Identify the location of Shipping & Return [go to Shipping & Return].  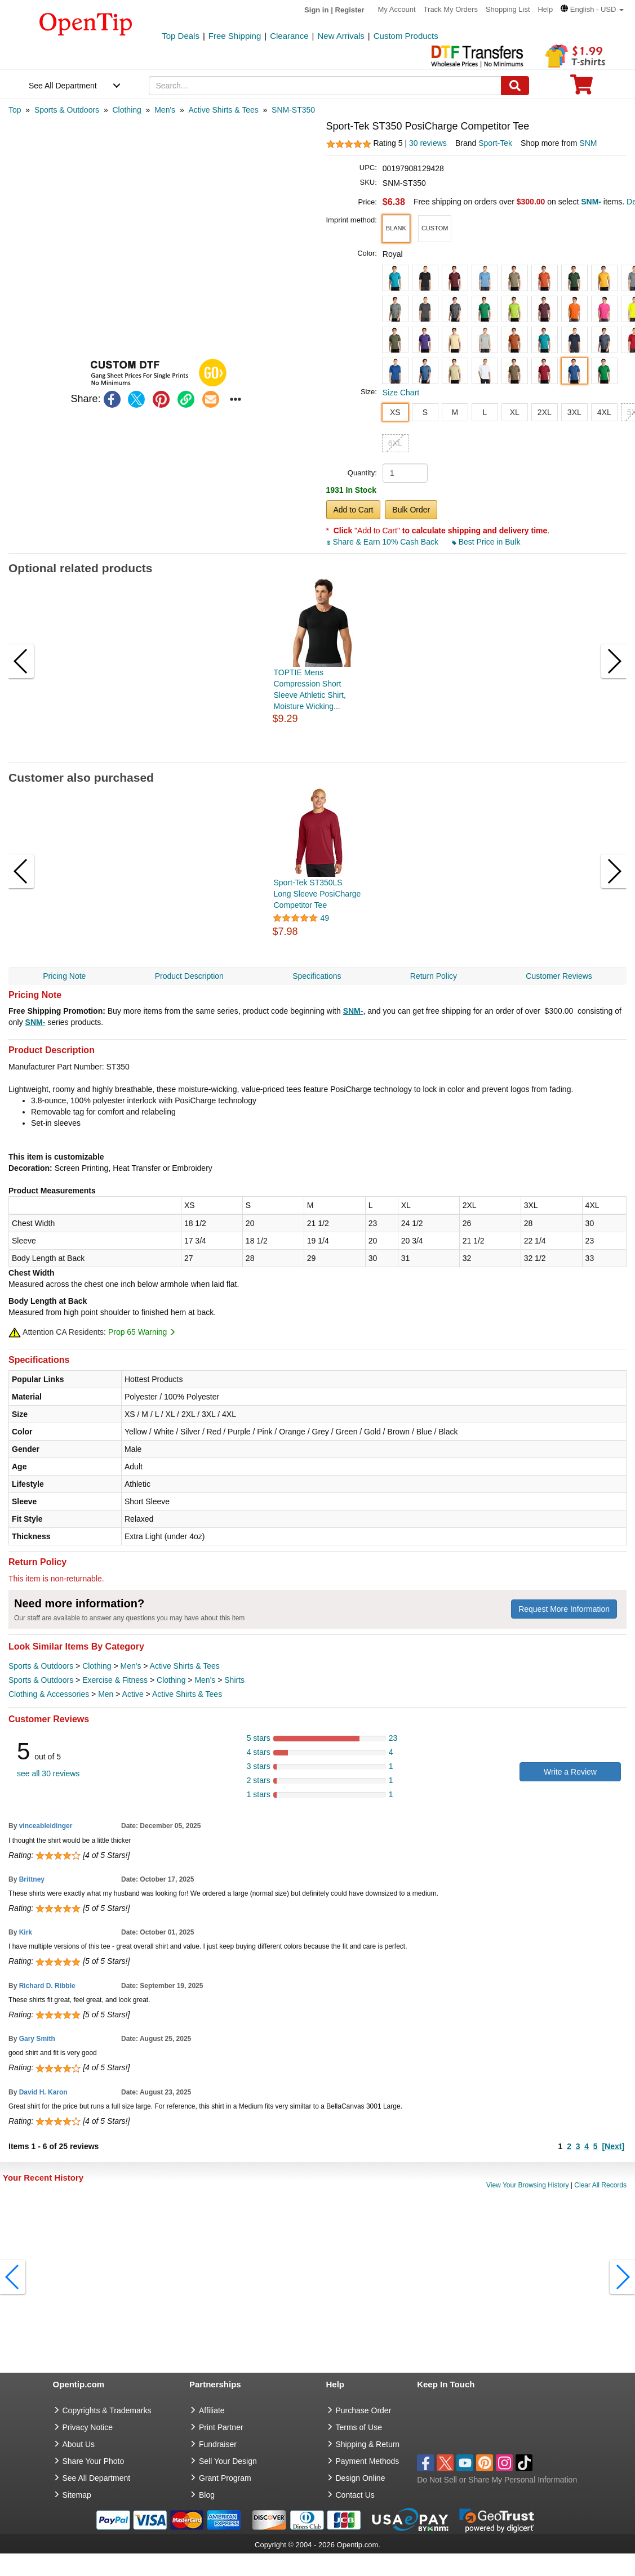
(368, 2444).